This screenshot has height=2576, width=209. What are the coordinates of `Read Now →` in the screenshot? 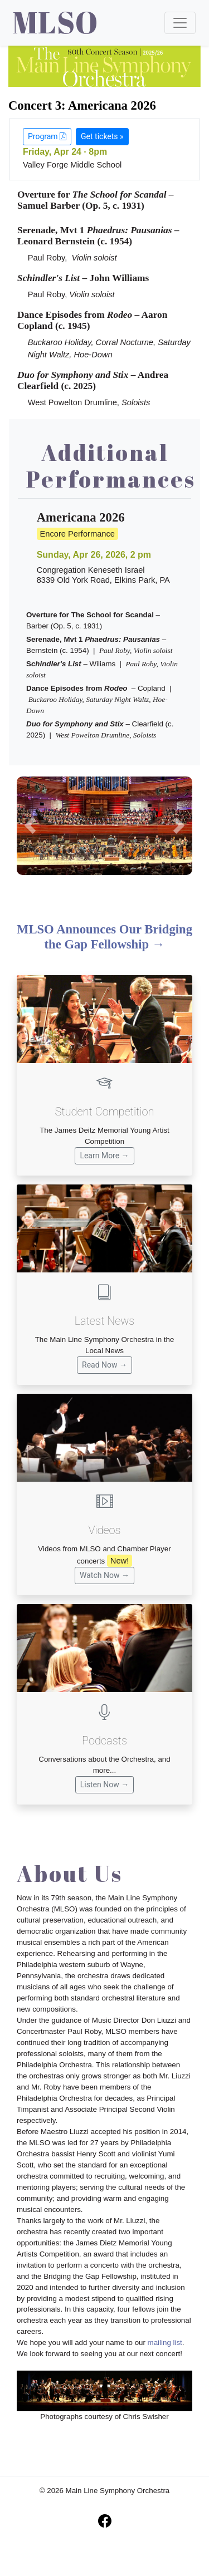 It's located at (104, 1364).